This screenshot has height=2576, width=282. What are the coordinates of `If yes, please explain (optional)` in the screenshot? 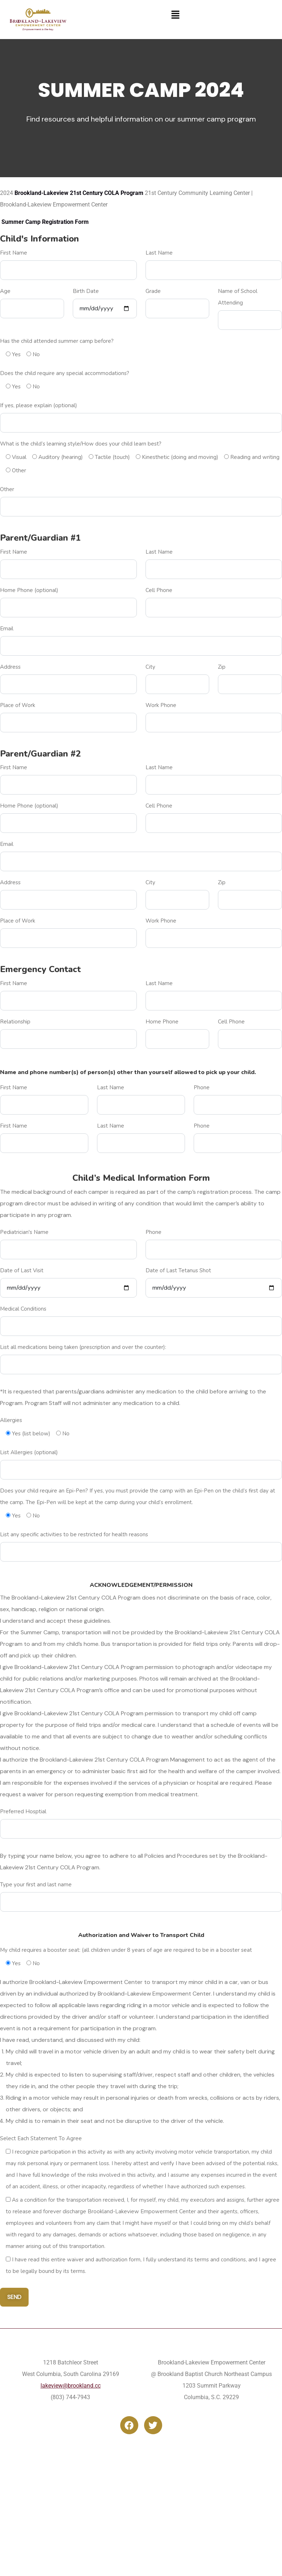 It's located at (38, 405).